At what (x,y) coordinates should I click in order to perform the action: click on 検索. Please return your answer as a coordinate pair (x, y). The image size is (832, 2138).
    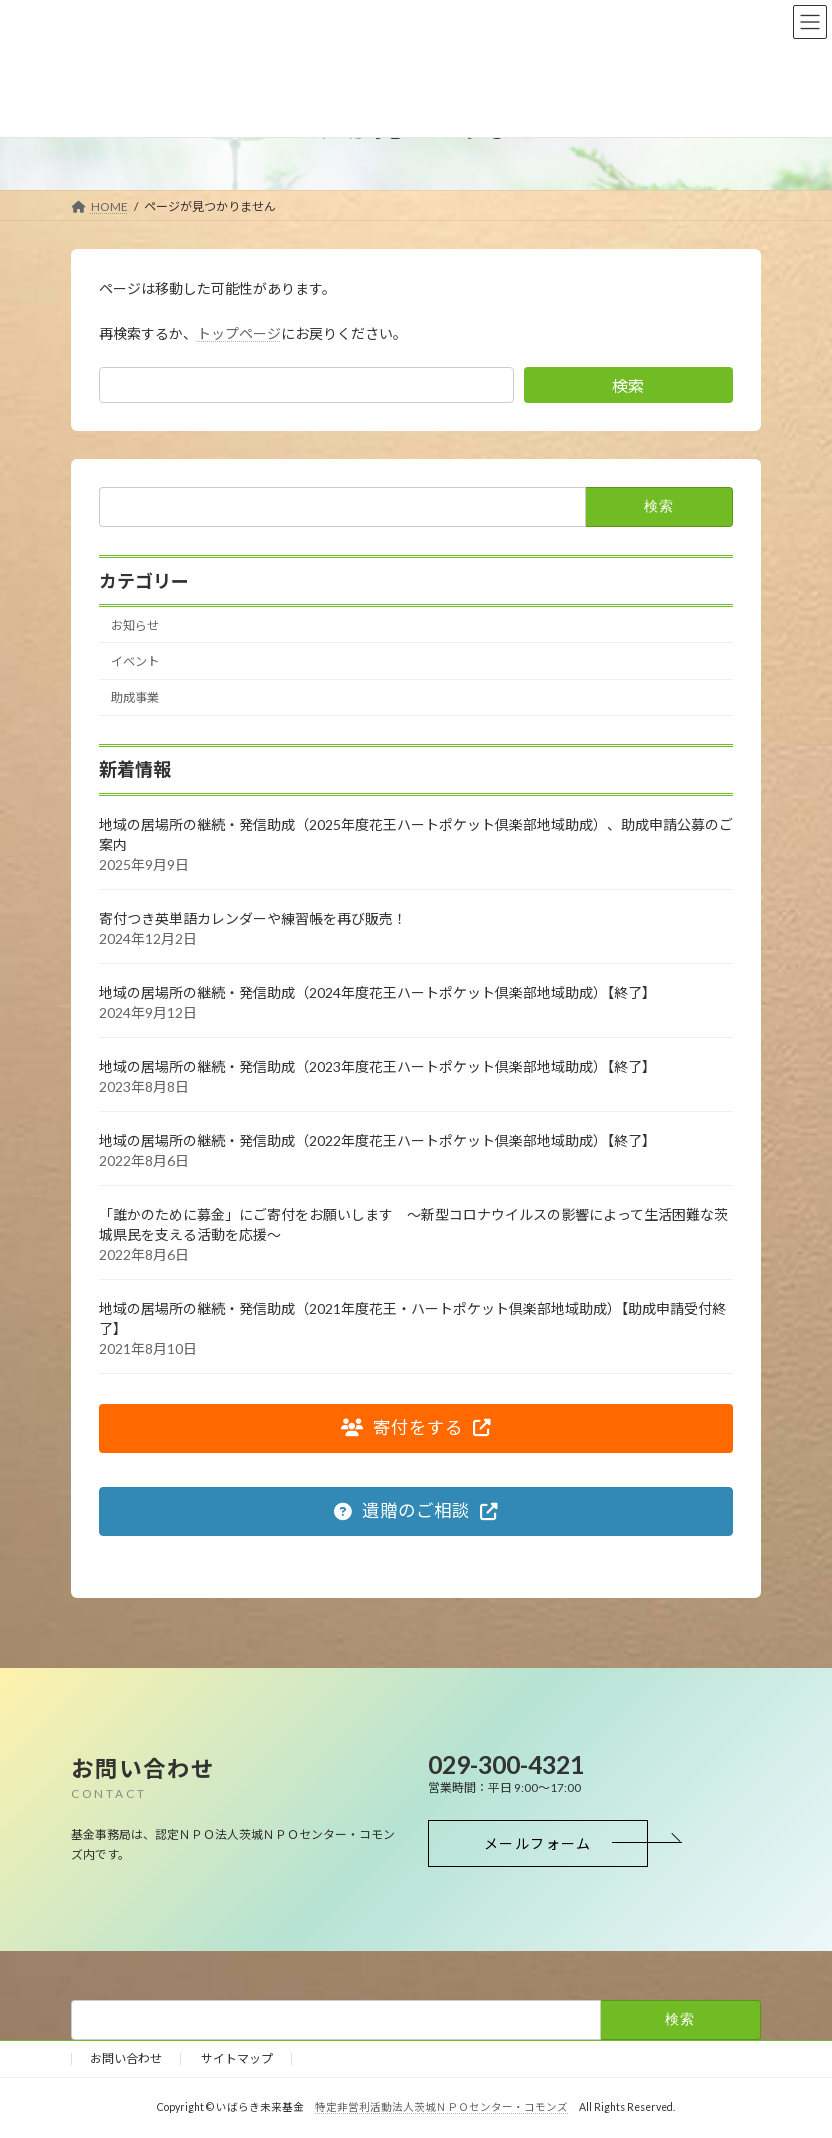
    Looking at the image, I should click on (628, 385).